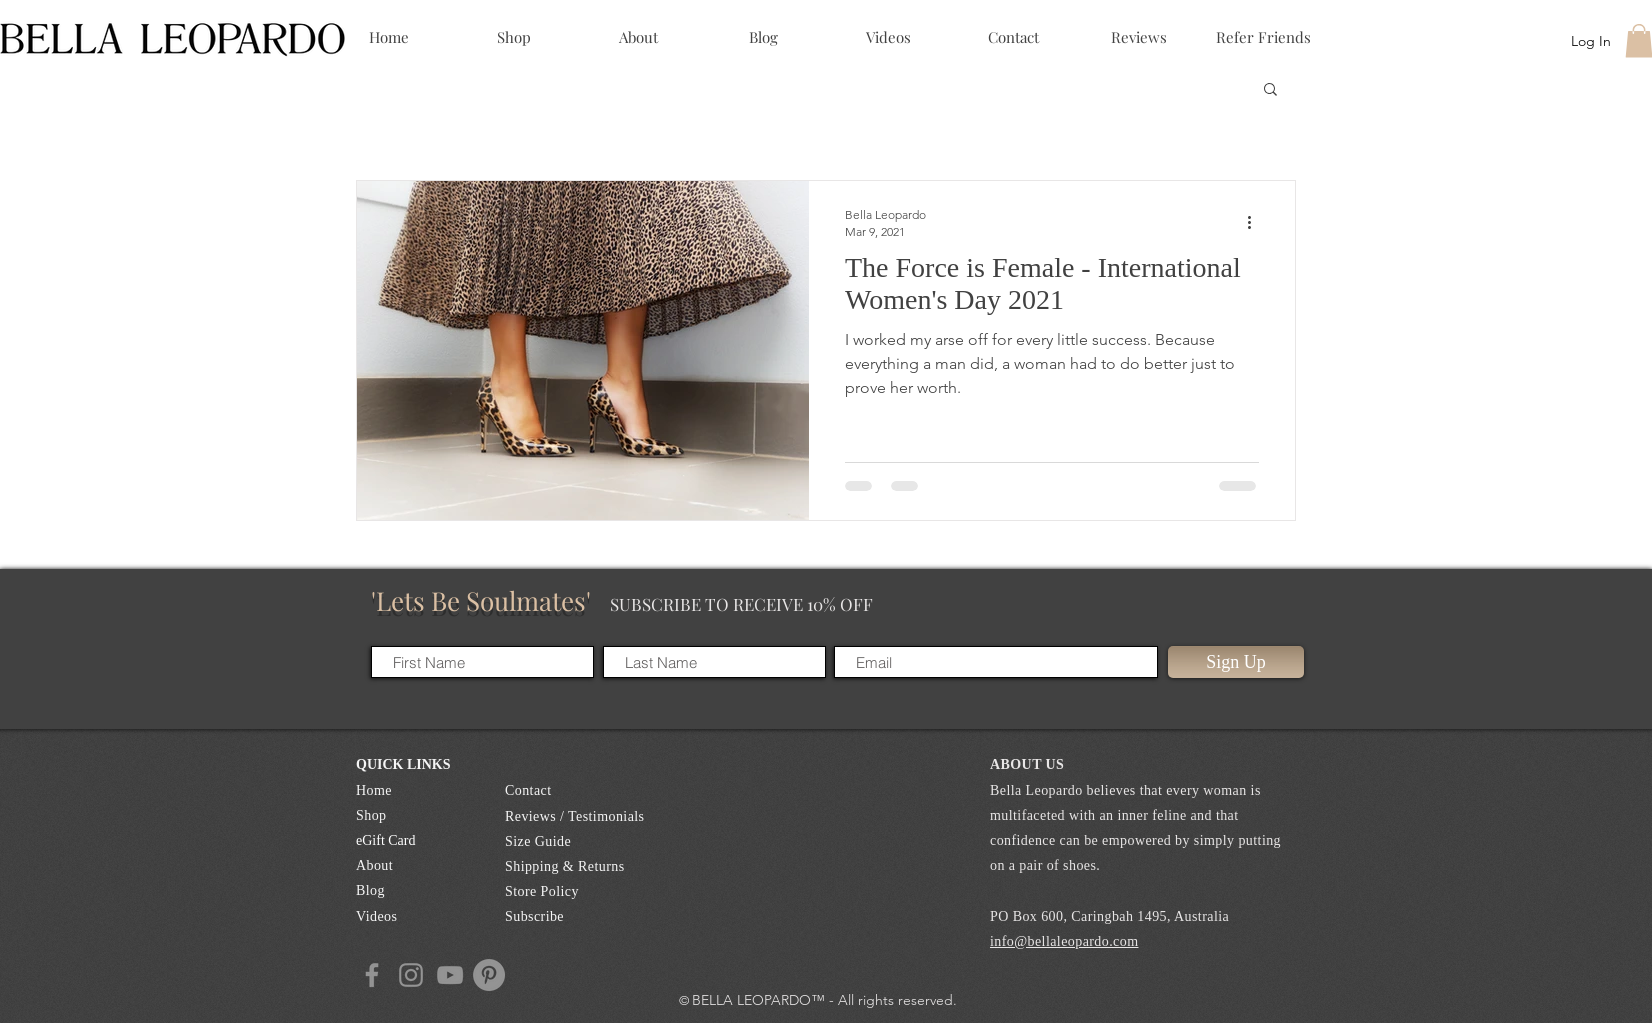 This screenshot has width=1652, height=1023. I want to click on [button], so click(1270, 90).